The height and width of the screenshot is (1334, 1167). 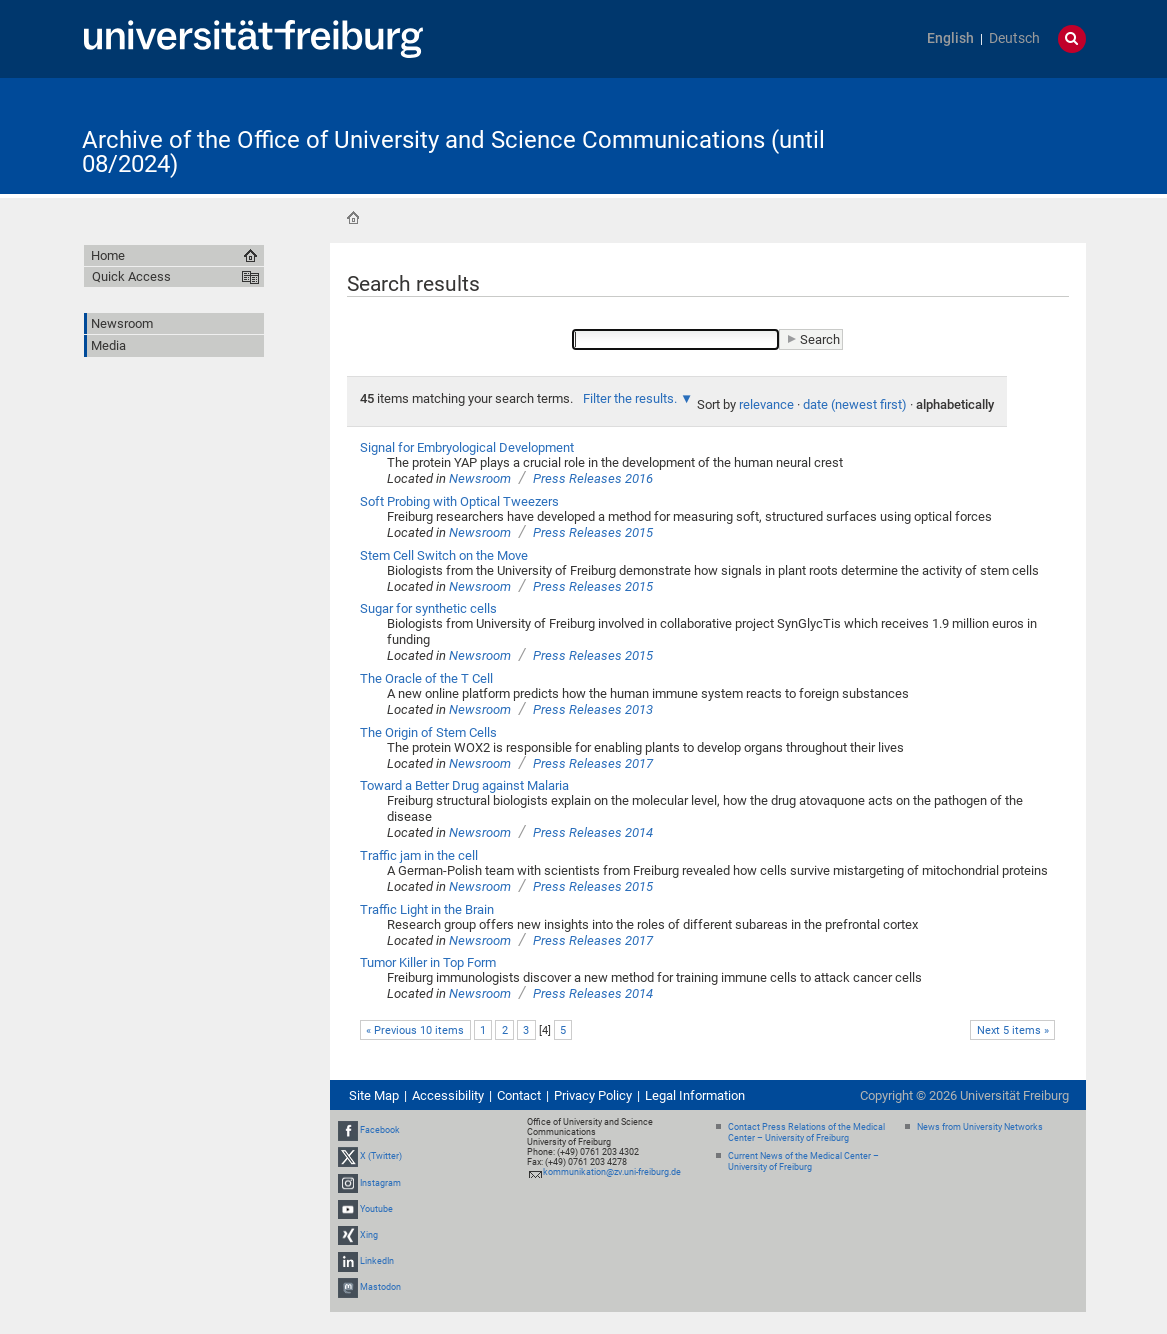 I want to click on English, so click(x=950, y=38).